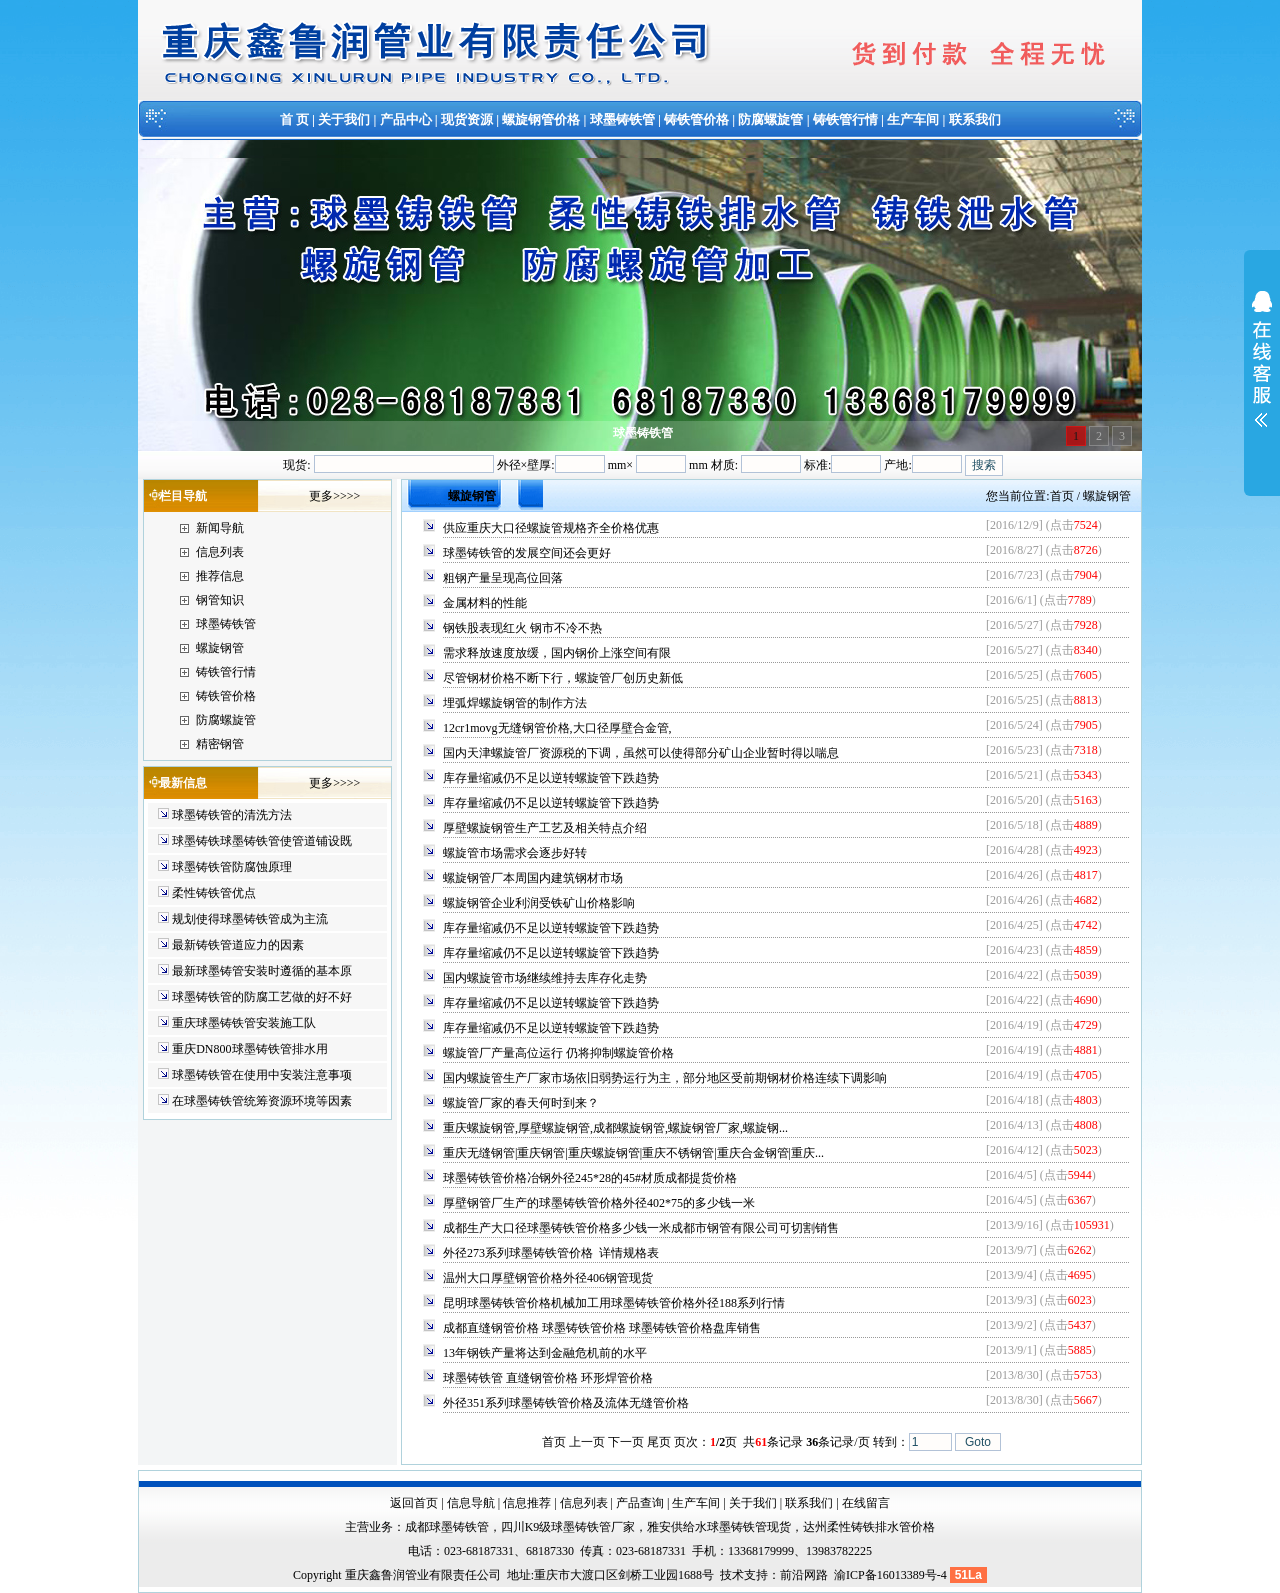 The height and width of the screenshot is (1593, 1280). What do you see at coordinates (344, 119) in the screenshot?
I see `关于我们` at bounding box center [344, 119].